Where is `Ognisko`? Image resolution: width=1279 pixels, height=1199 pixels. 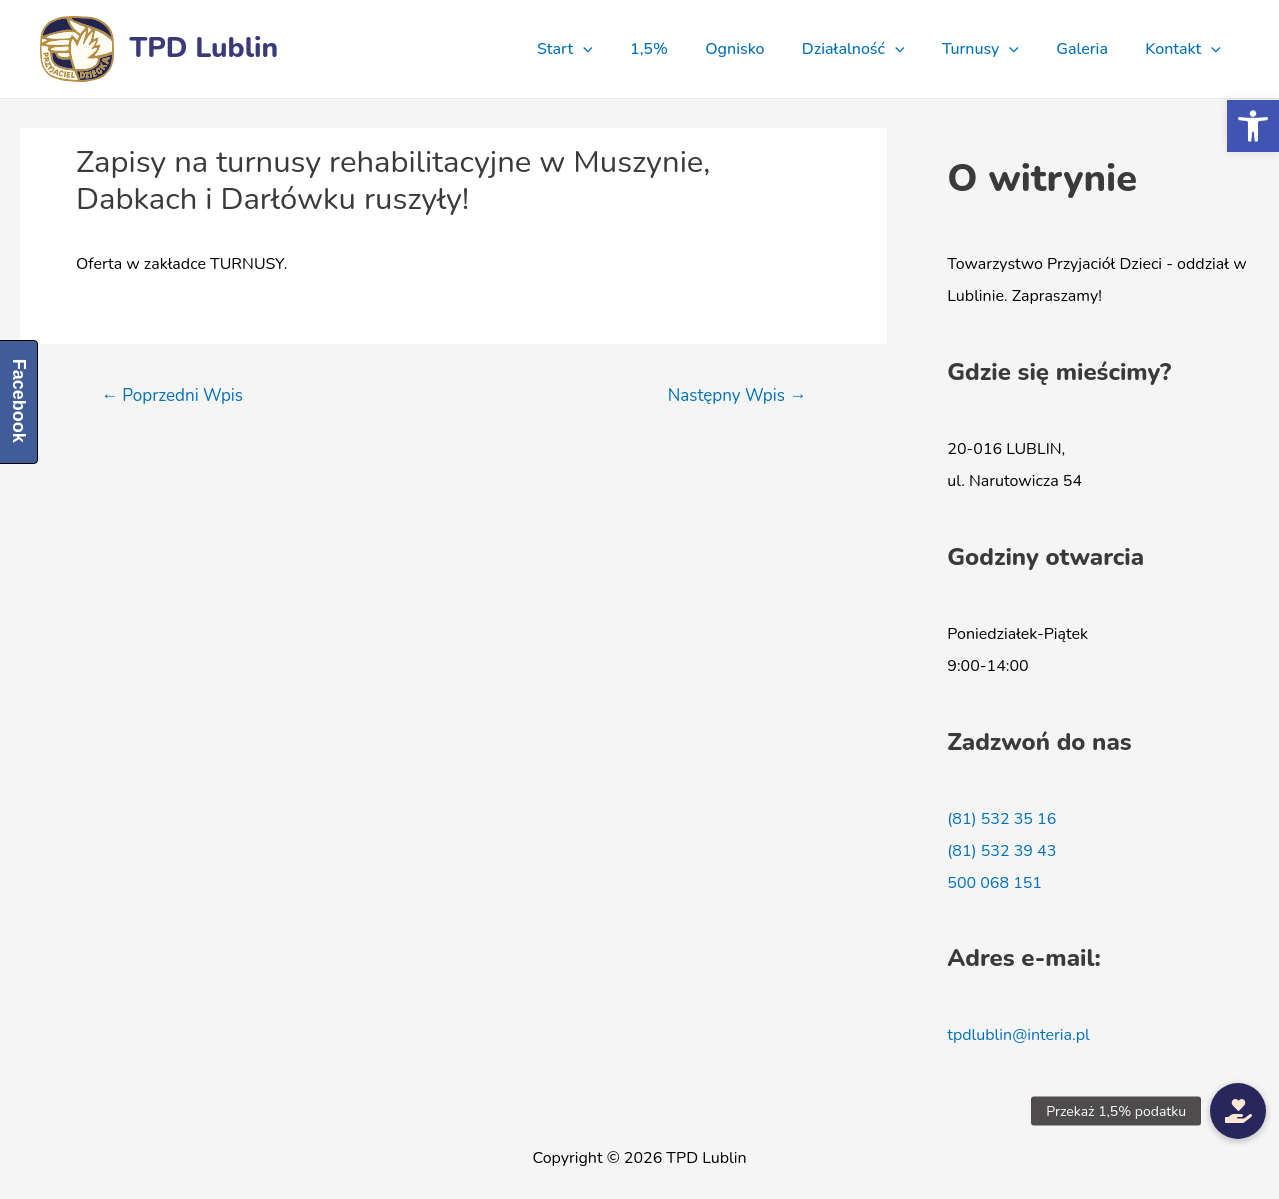 Ognisko is located at coordinates (758, 49).